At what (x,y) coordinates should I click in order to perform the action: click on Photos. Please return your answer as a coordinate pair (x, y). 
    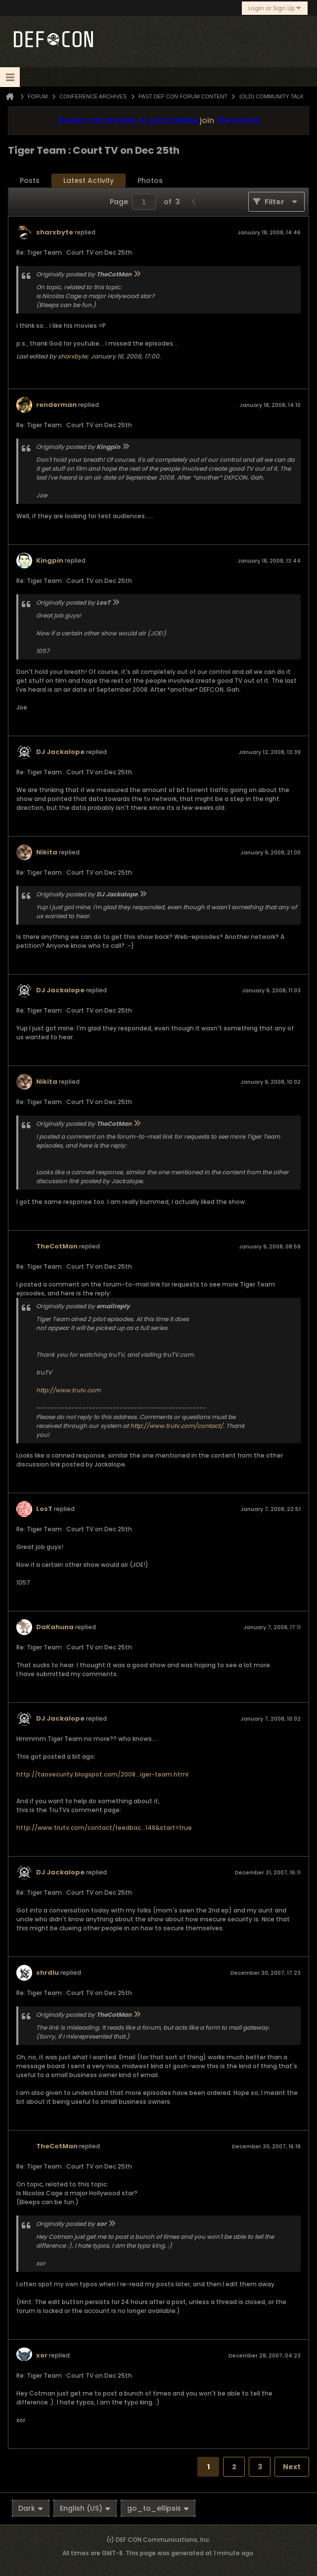
    Looking at the image, I should click on (150, 180).